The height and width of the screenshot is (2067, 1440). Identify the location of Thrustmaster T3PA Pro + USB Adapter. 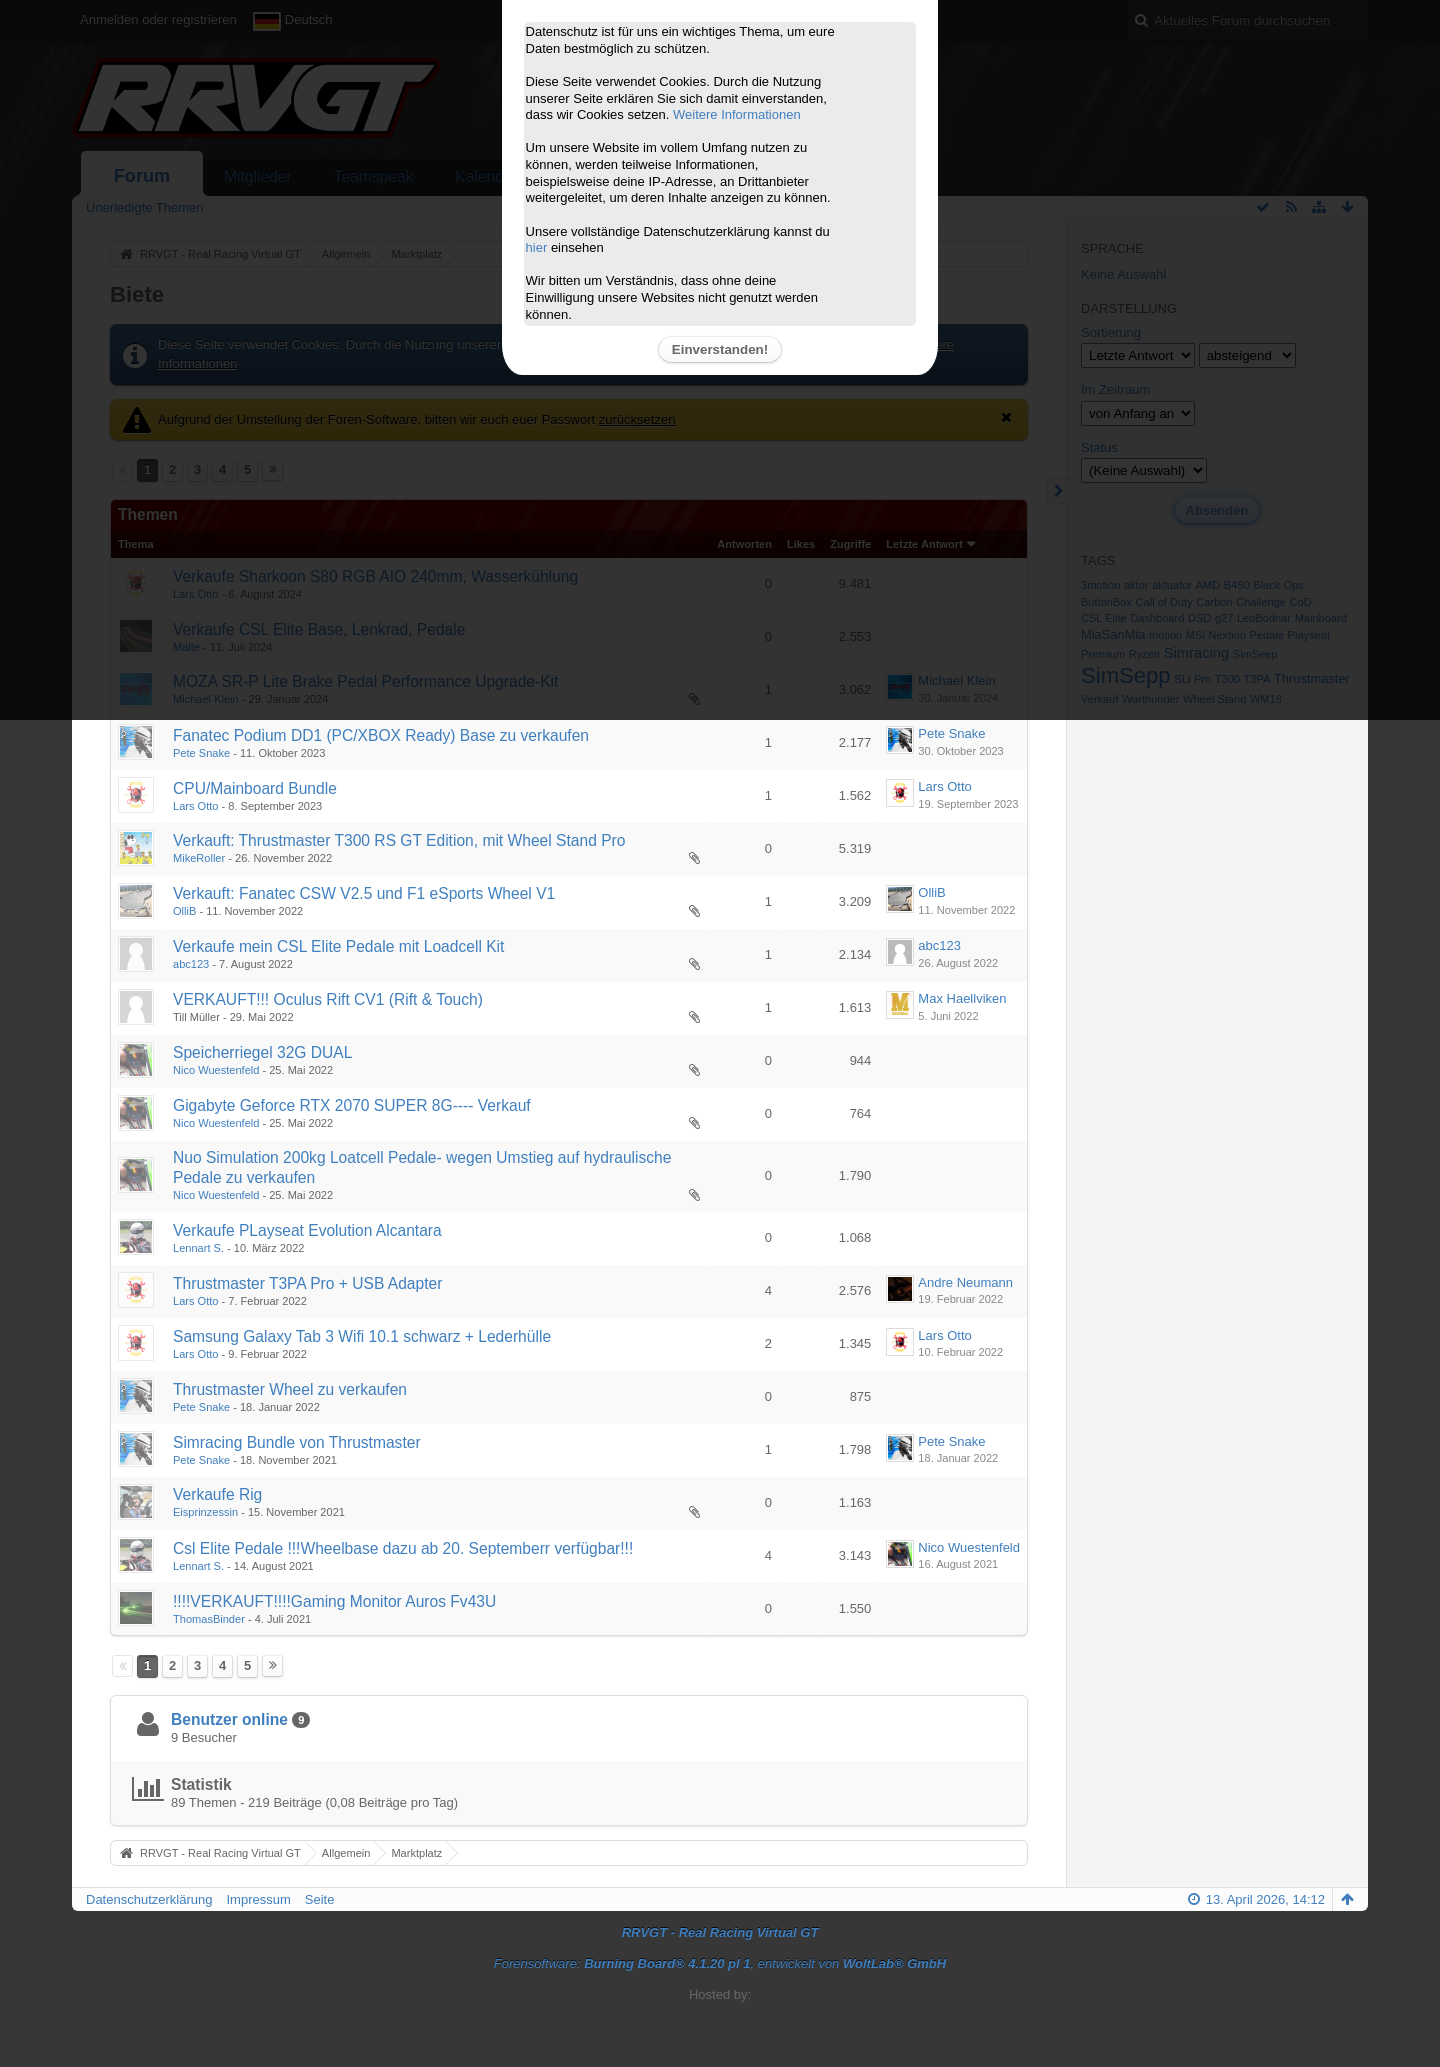
(307, 1283).